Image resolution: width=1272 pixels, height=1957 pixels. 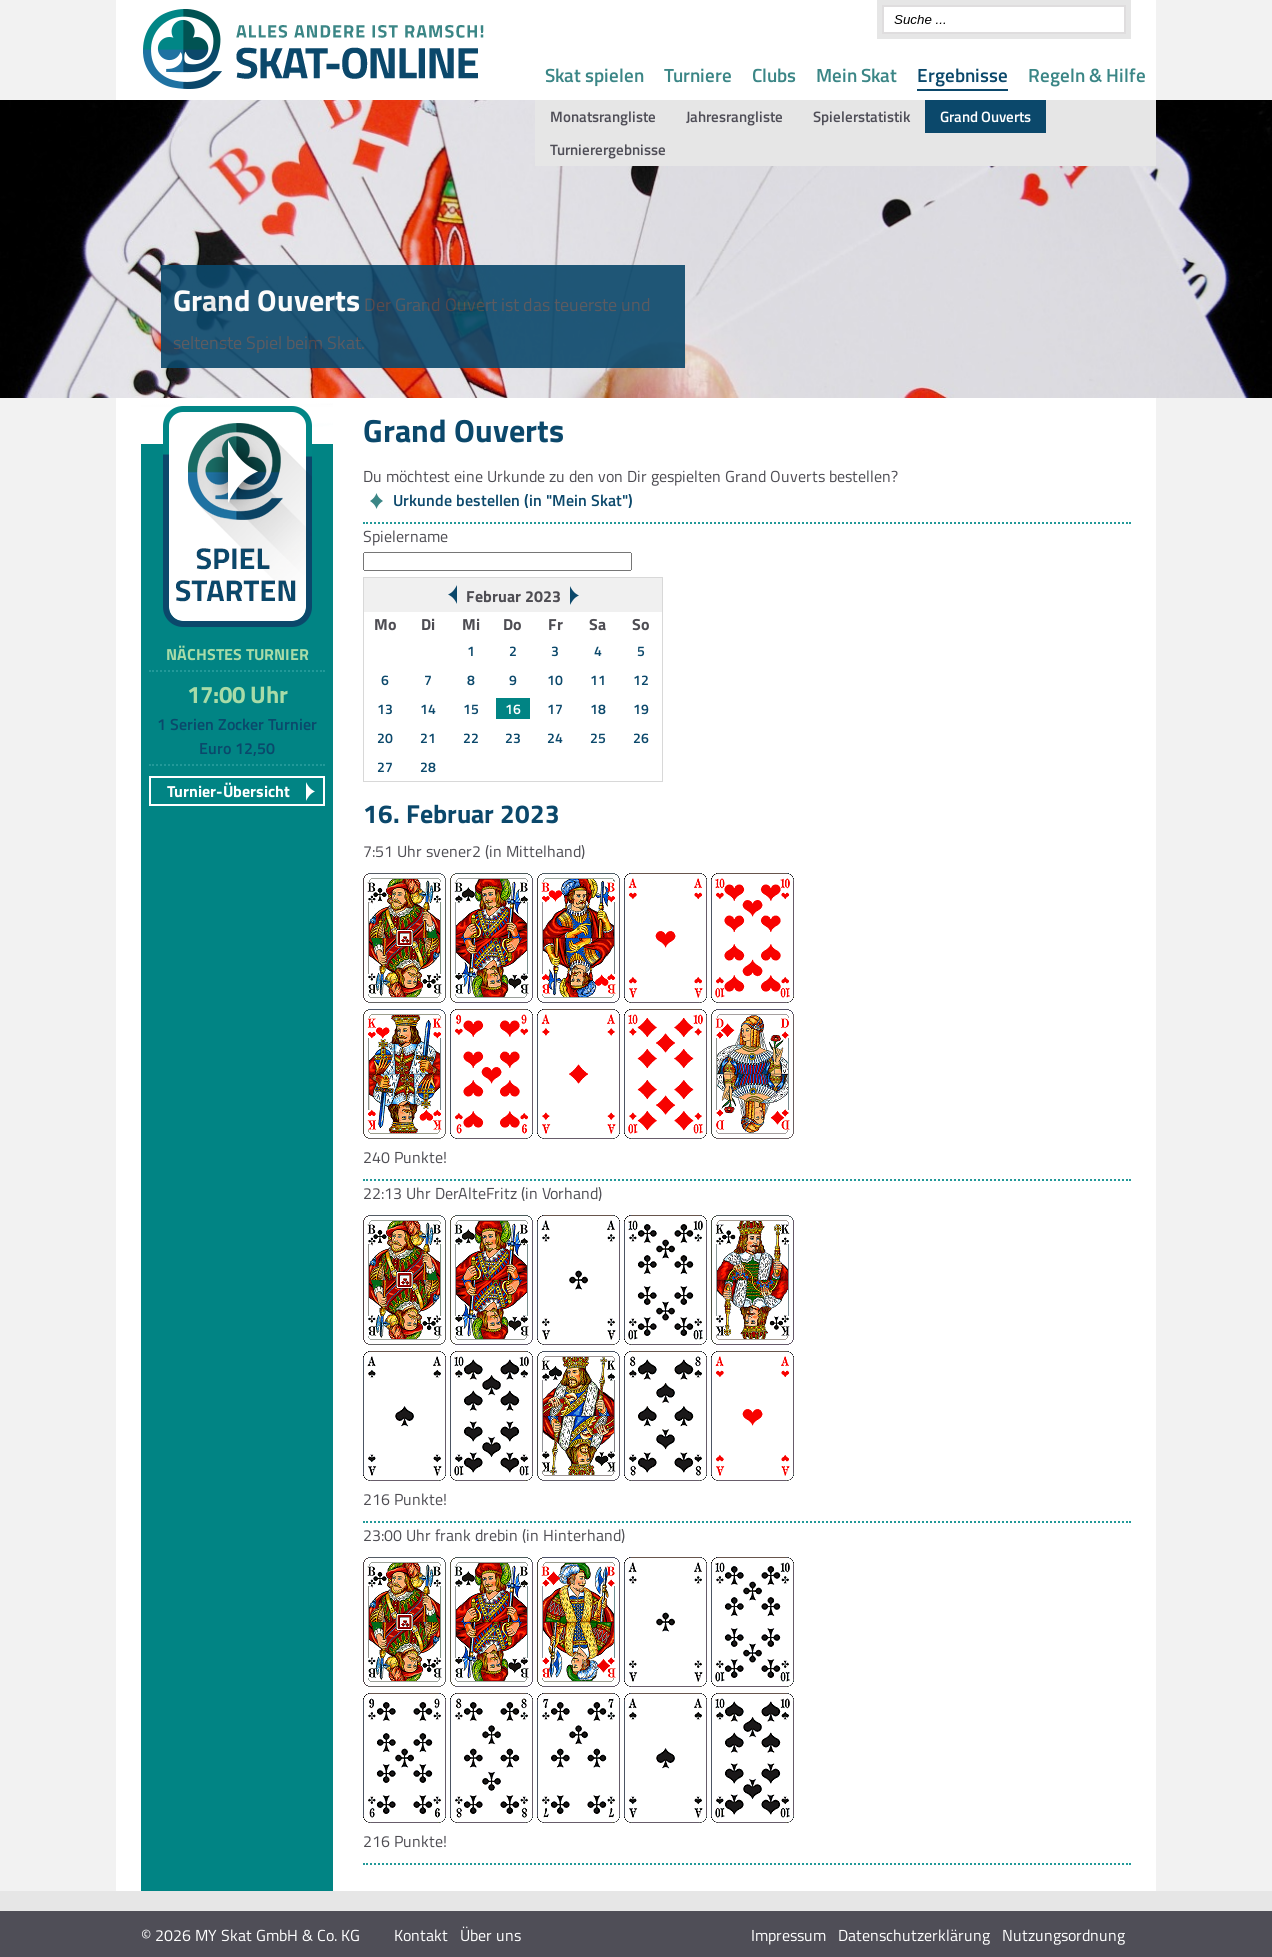 I want to click on Regeln & Hilfe, so click(x=1087, y=74).